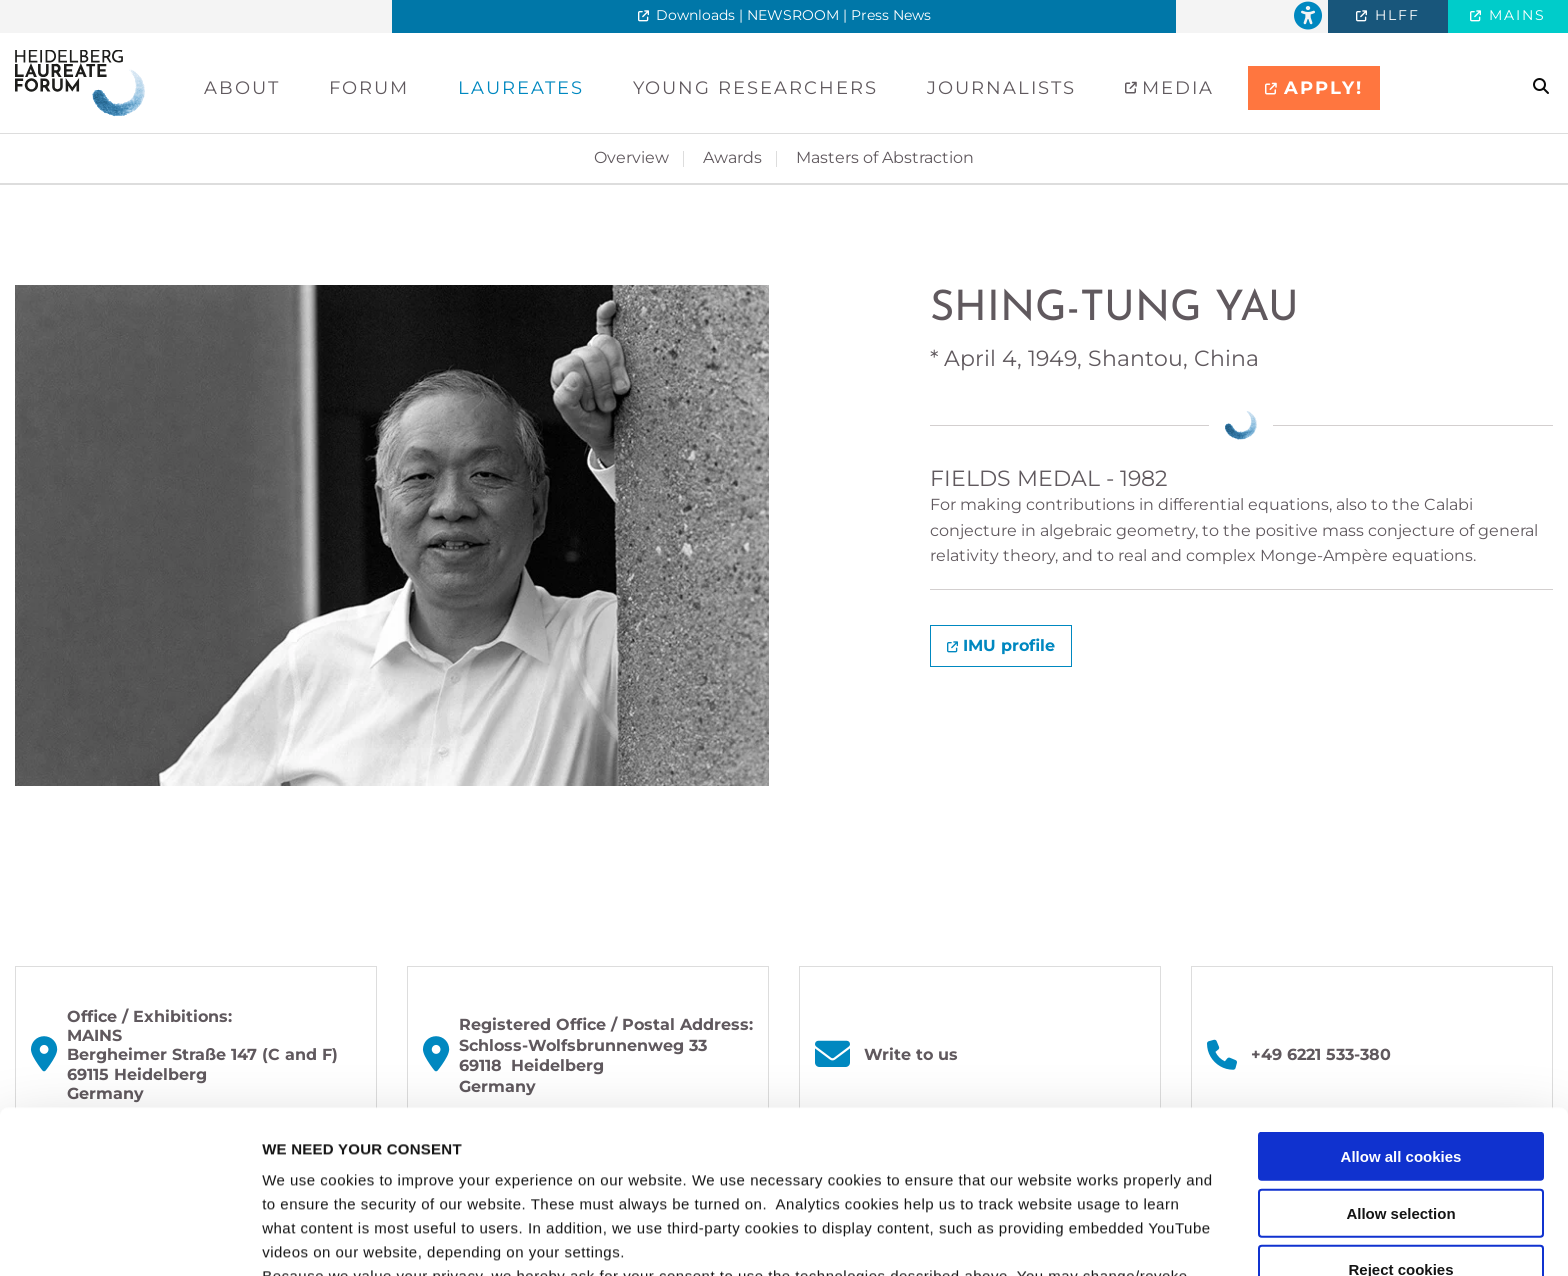  What do you see at coordinates (1009, 645) in the screenshot?
I see `IMU profile` at bounding box center [1009, 645].